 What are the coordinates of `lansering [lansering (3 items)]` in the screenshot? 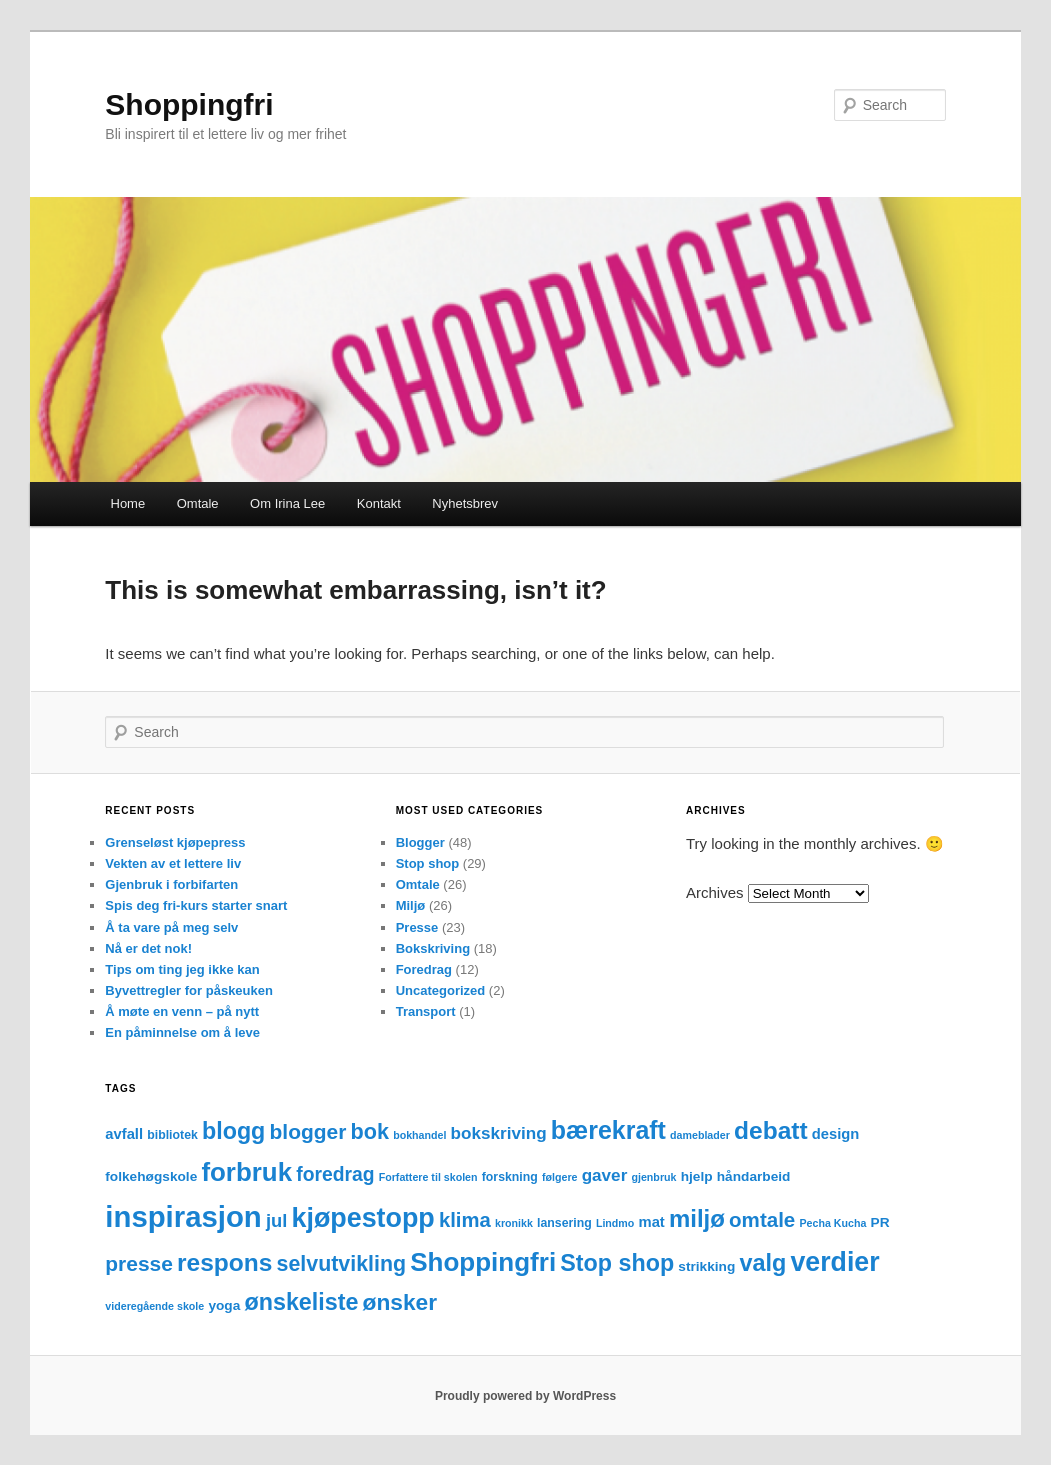 It's located at (564, 1223).